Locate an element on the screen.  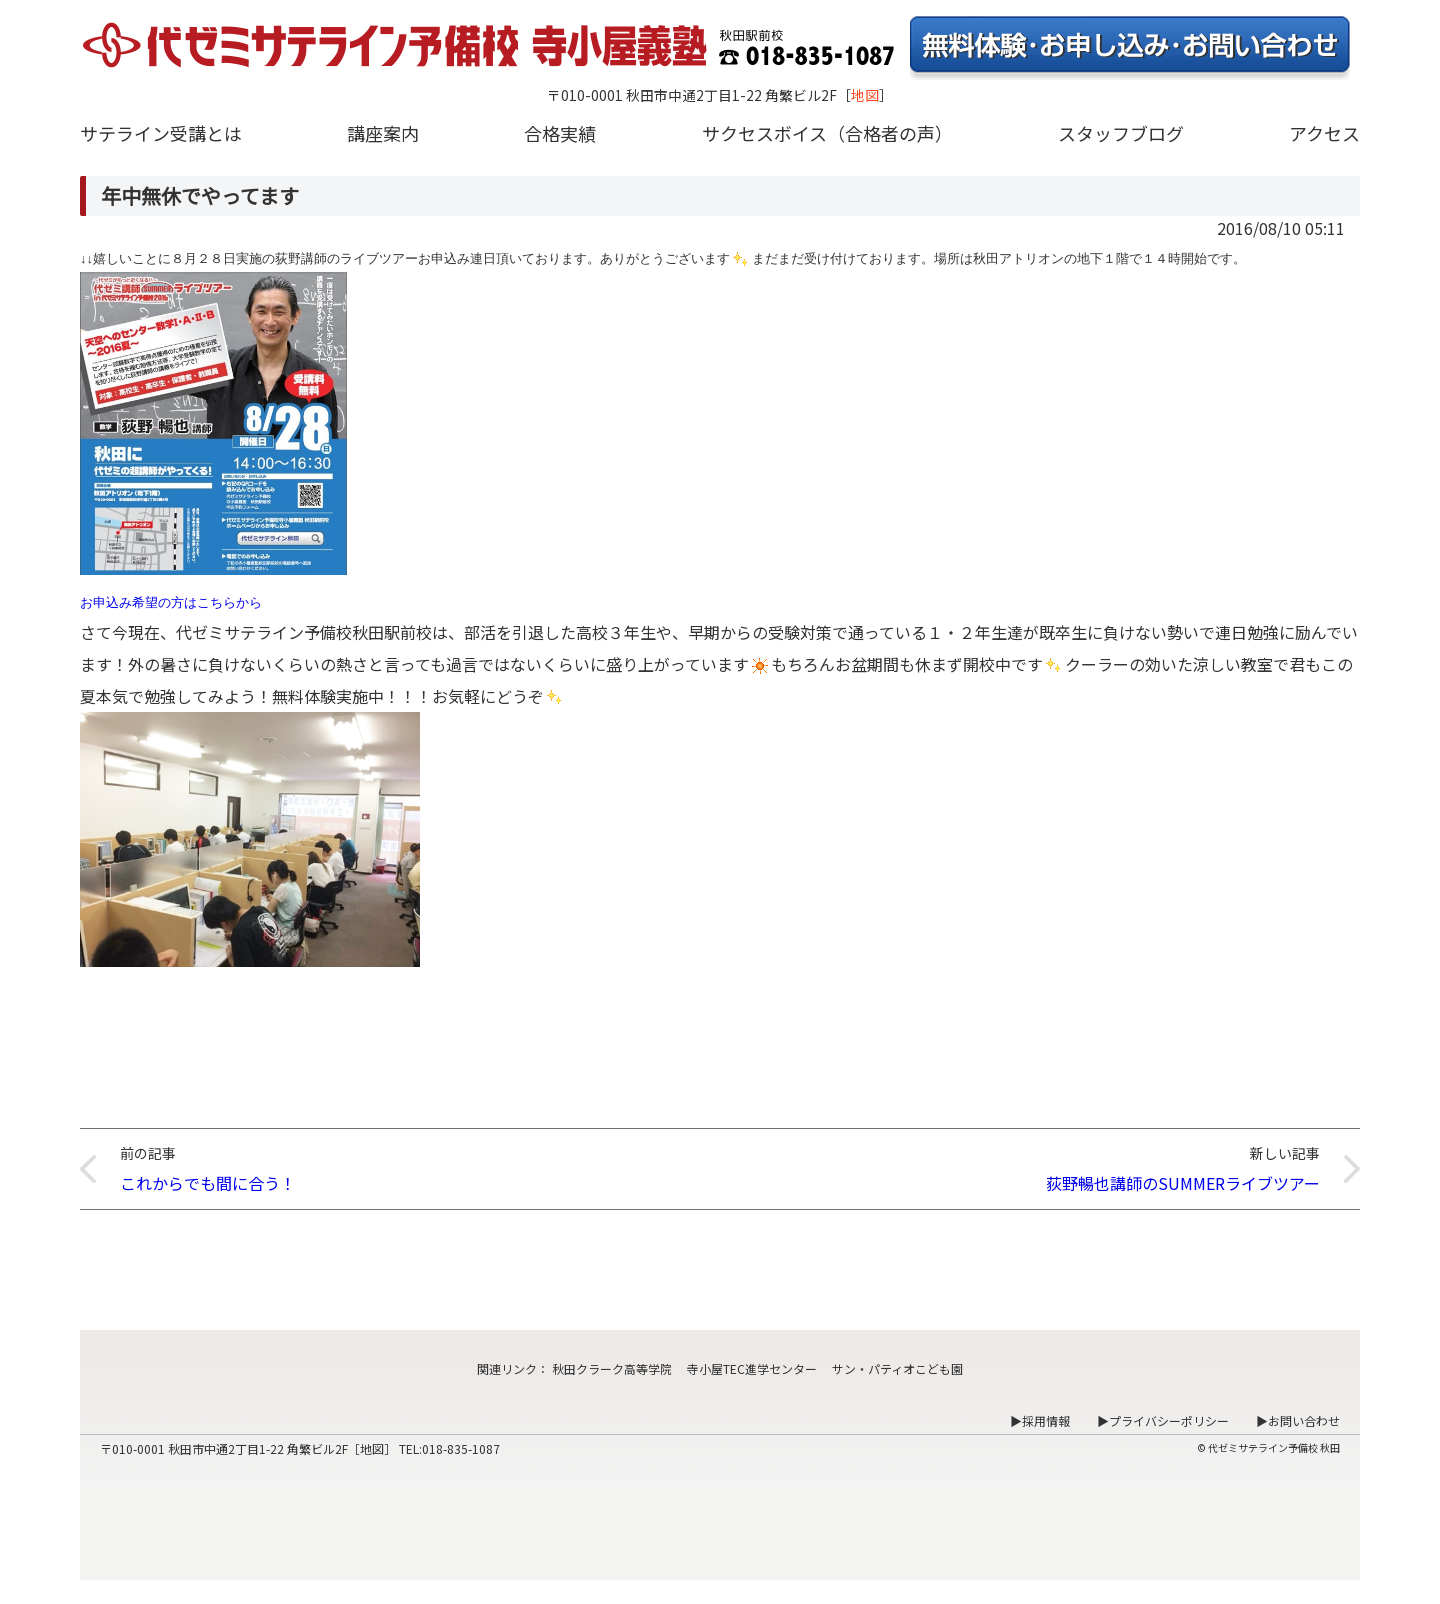
地図 is located at coordinates (865, 95).